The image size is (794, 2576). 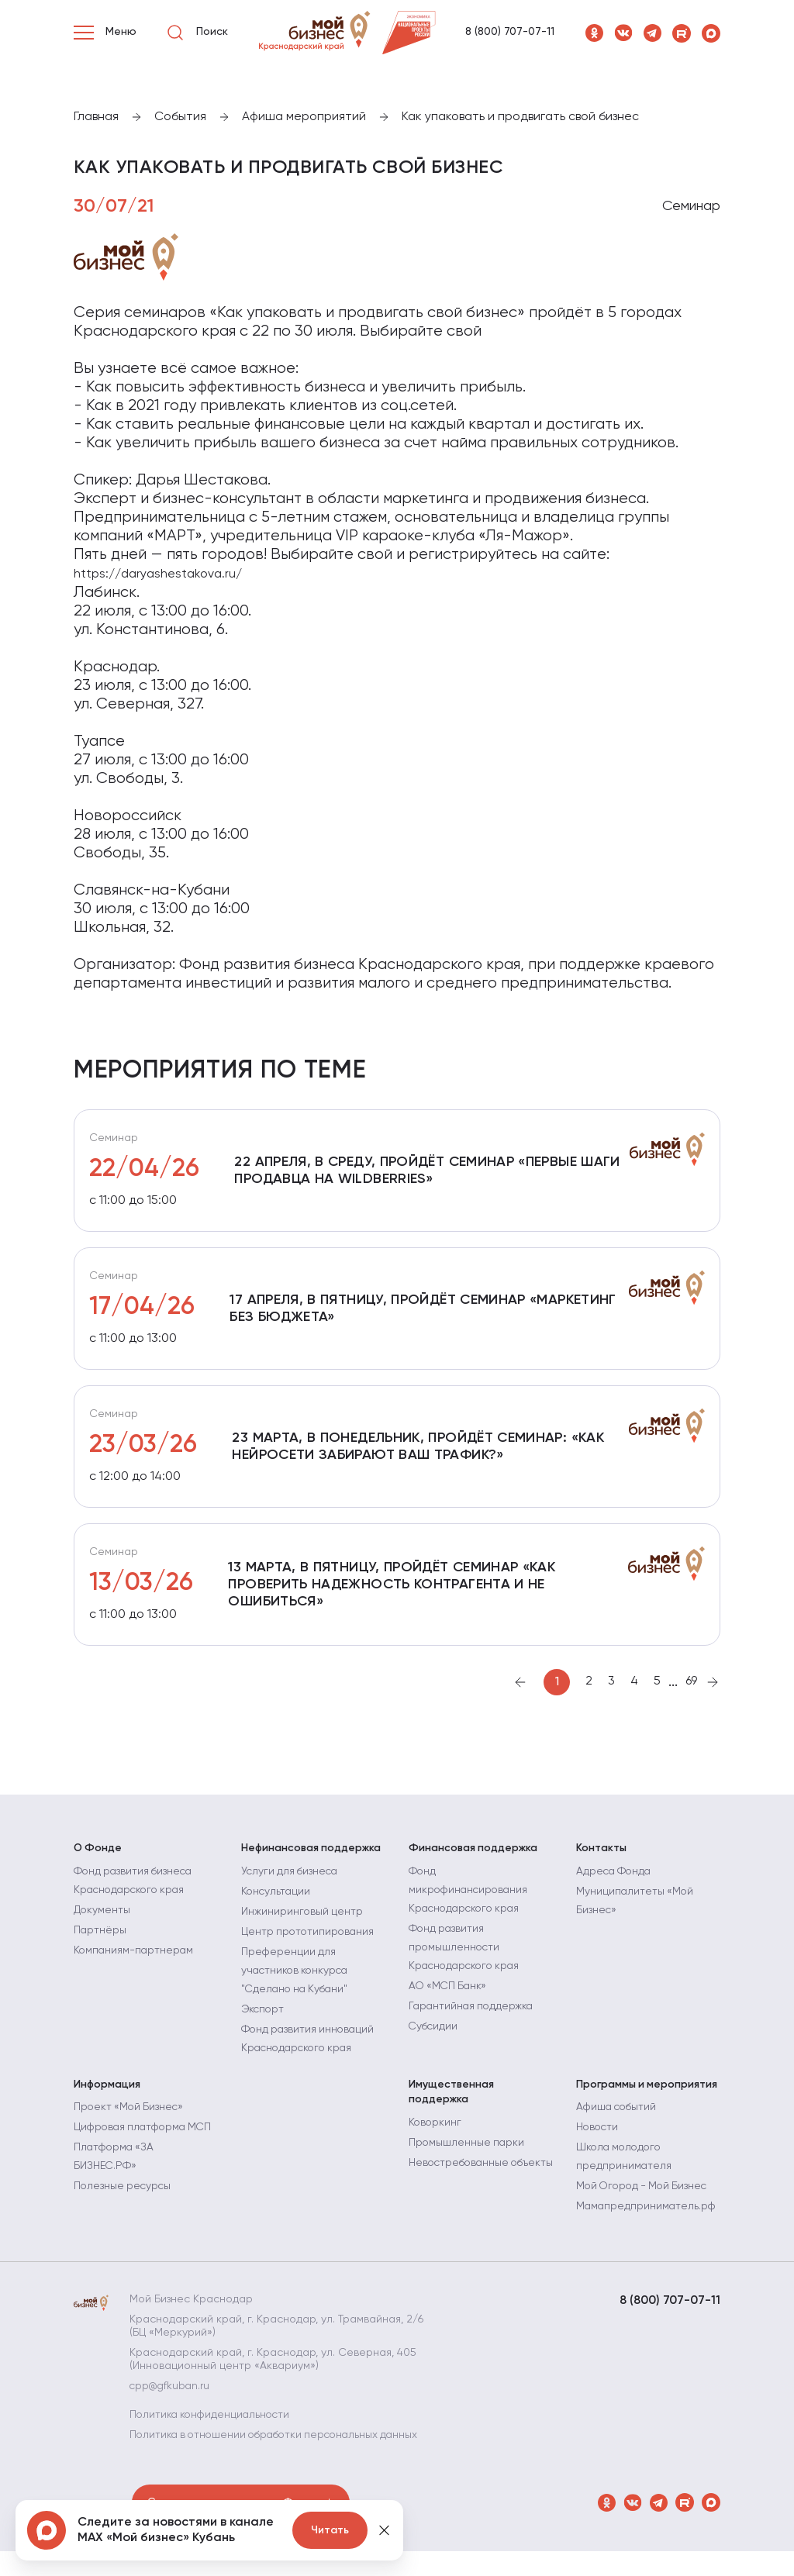 I want to click on Услуги для бизнеса, so click(x=291, y=1882).